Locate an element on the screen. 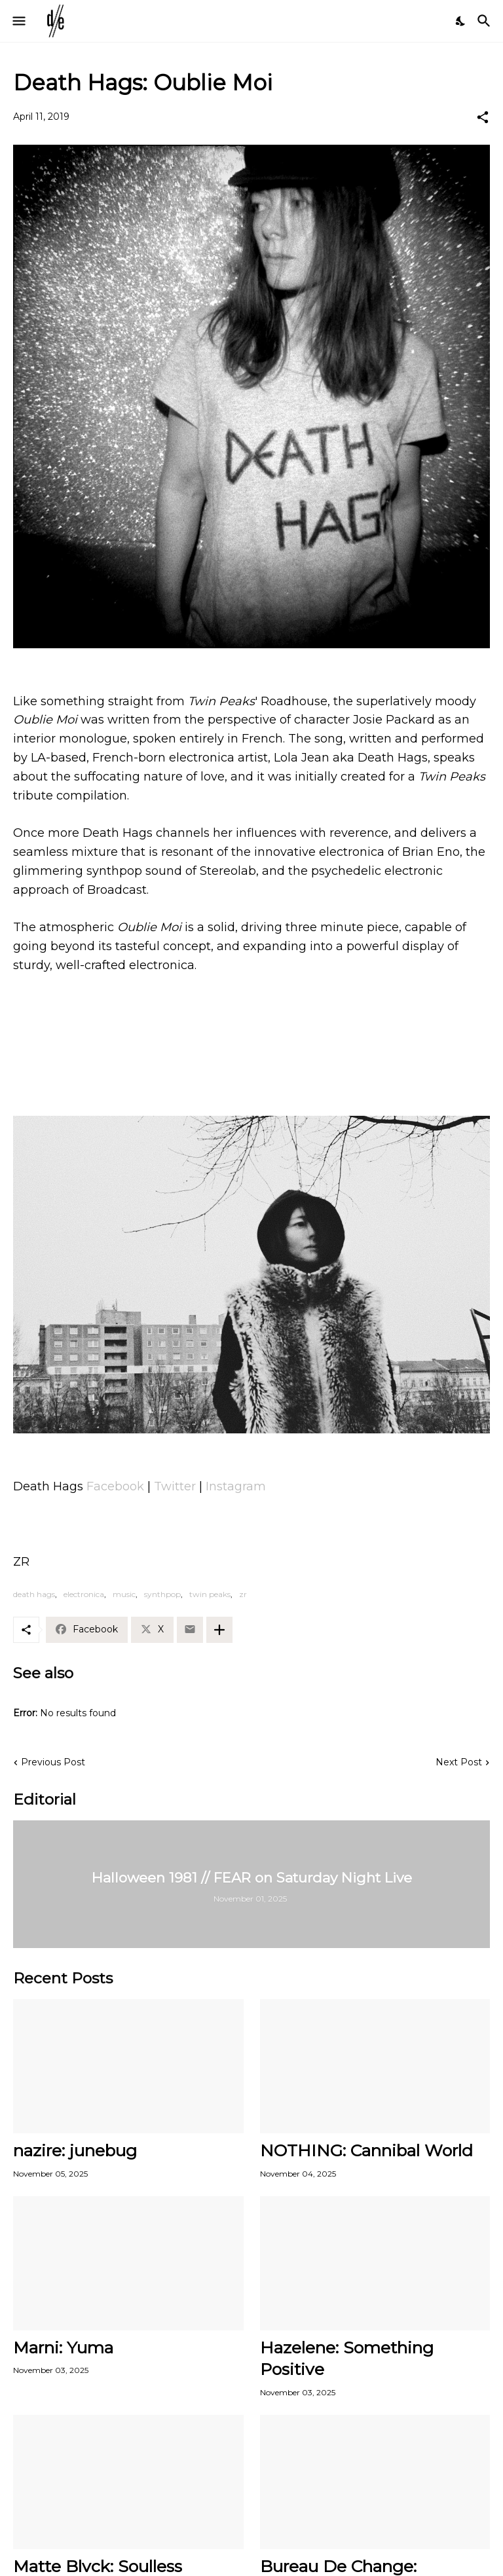 This screenshot has height=2576, width=503. Facebook is located at coordinates (115, 1486).